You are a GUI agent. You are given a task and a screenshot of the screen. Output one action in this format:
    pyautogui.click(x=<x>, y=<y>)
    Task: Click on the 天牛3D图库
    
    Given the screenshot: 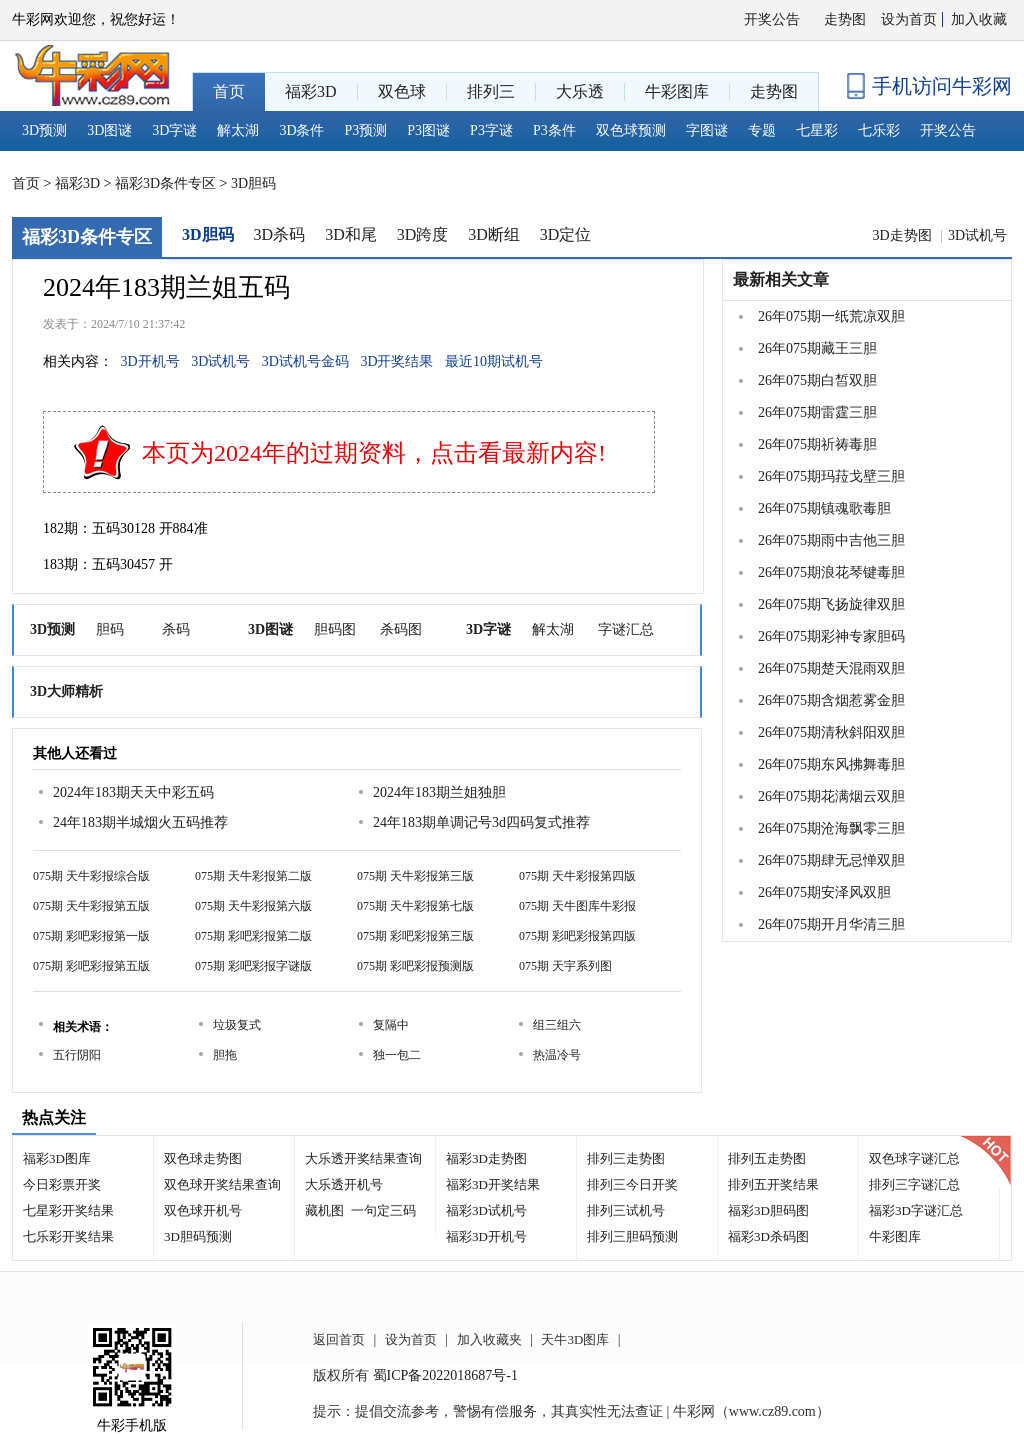 What is the action you would take?
    pyautogui.click(x=575, y=1339)
    